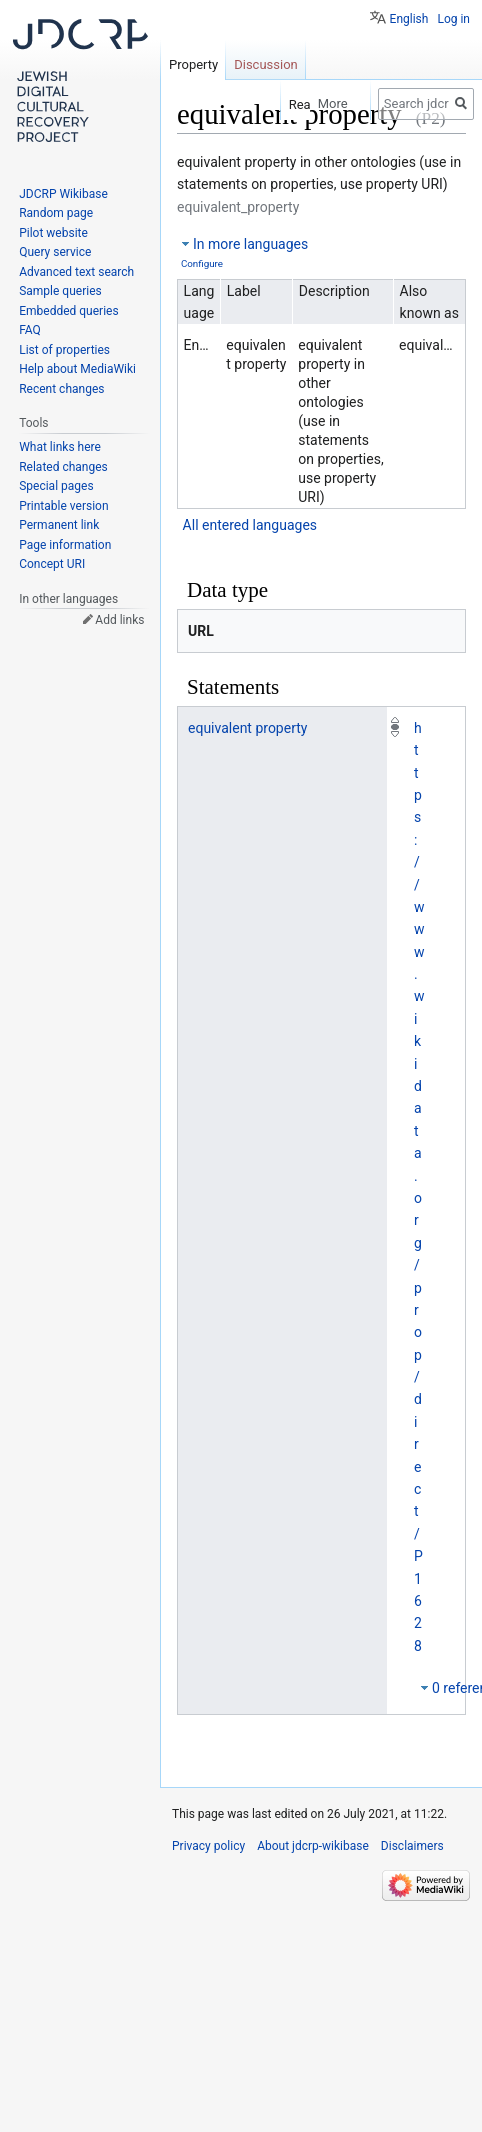 This screenshot has width=482, height=2132. I want to click on Privacy policy, so click(208, 1846).